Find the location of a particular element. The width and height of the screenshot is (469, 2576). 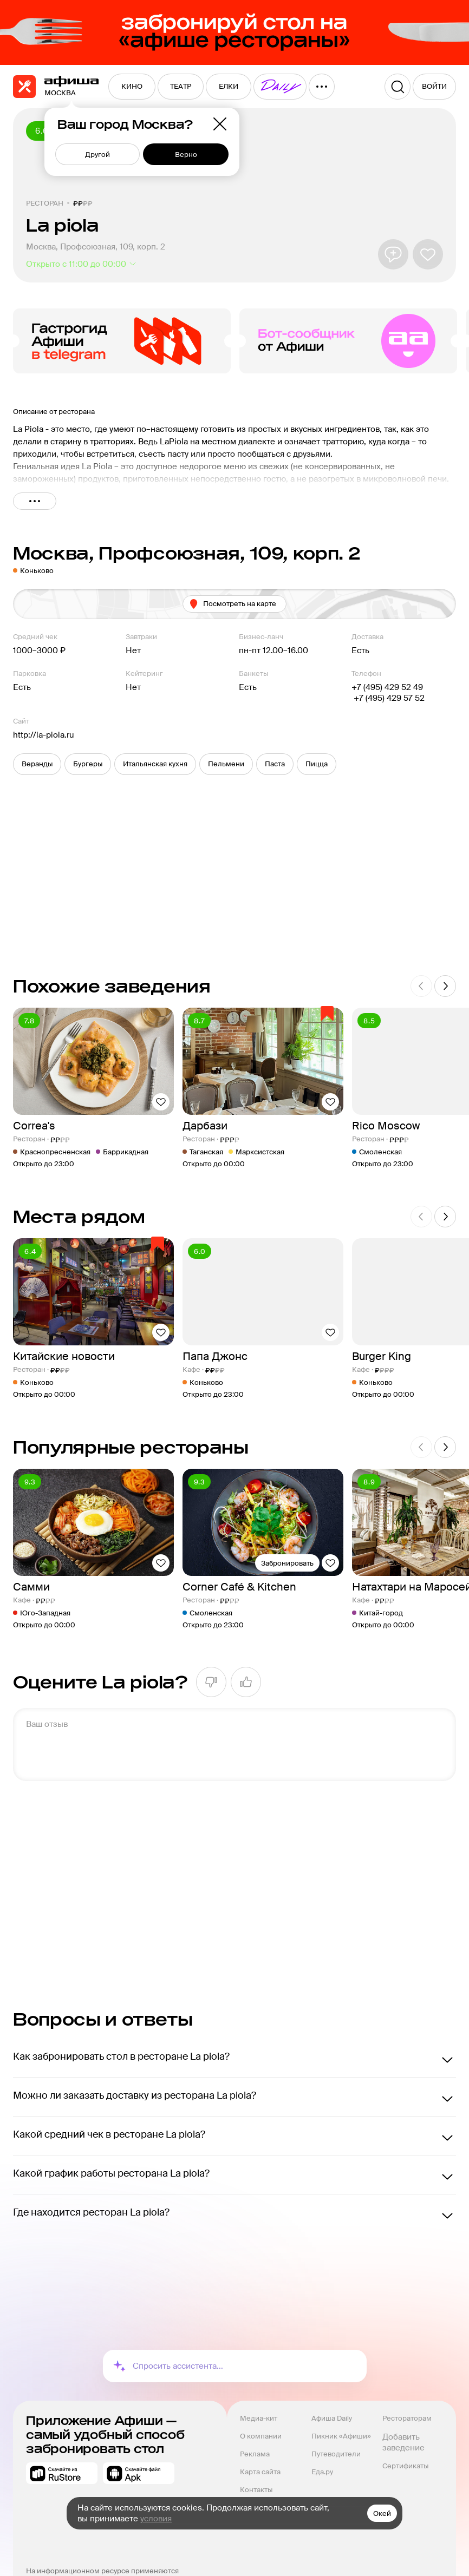

условия is located at coordinates (156, 2518).